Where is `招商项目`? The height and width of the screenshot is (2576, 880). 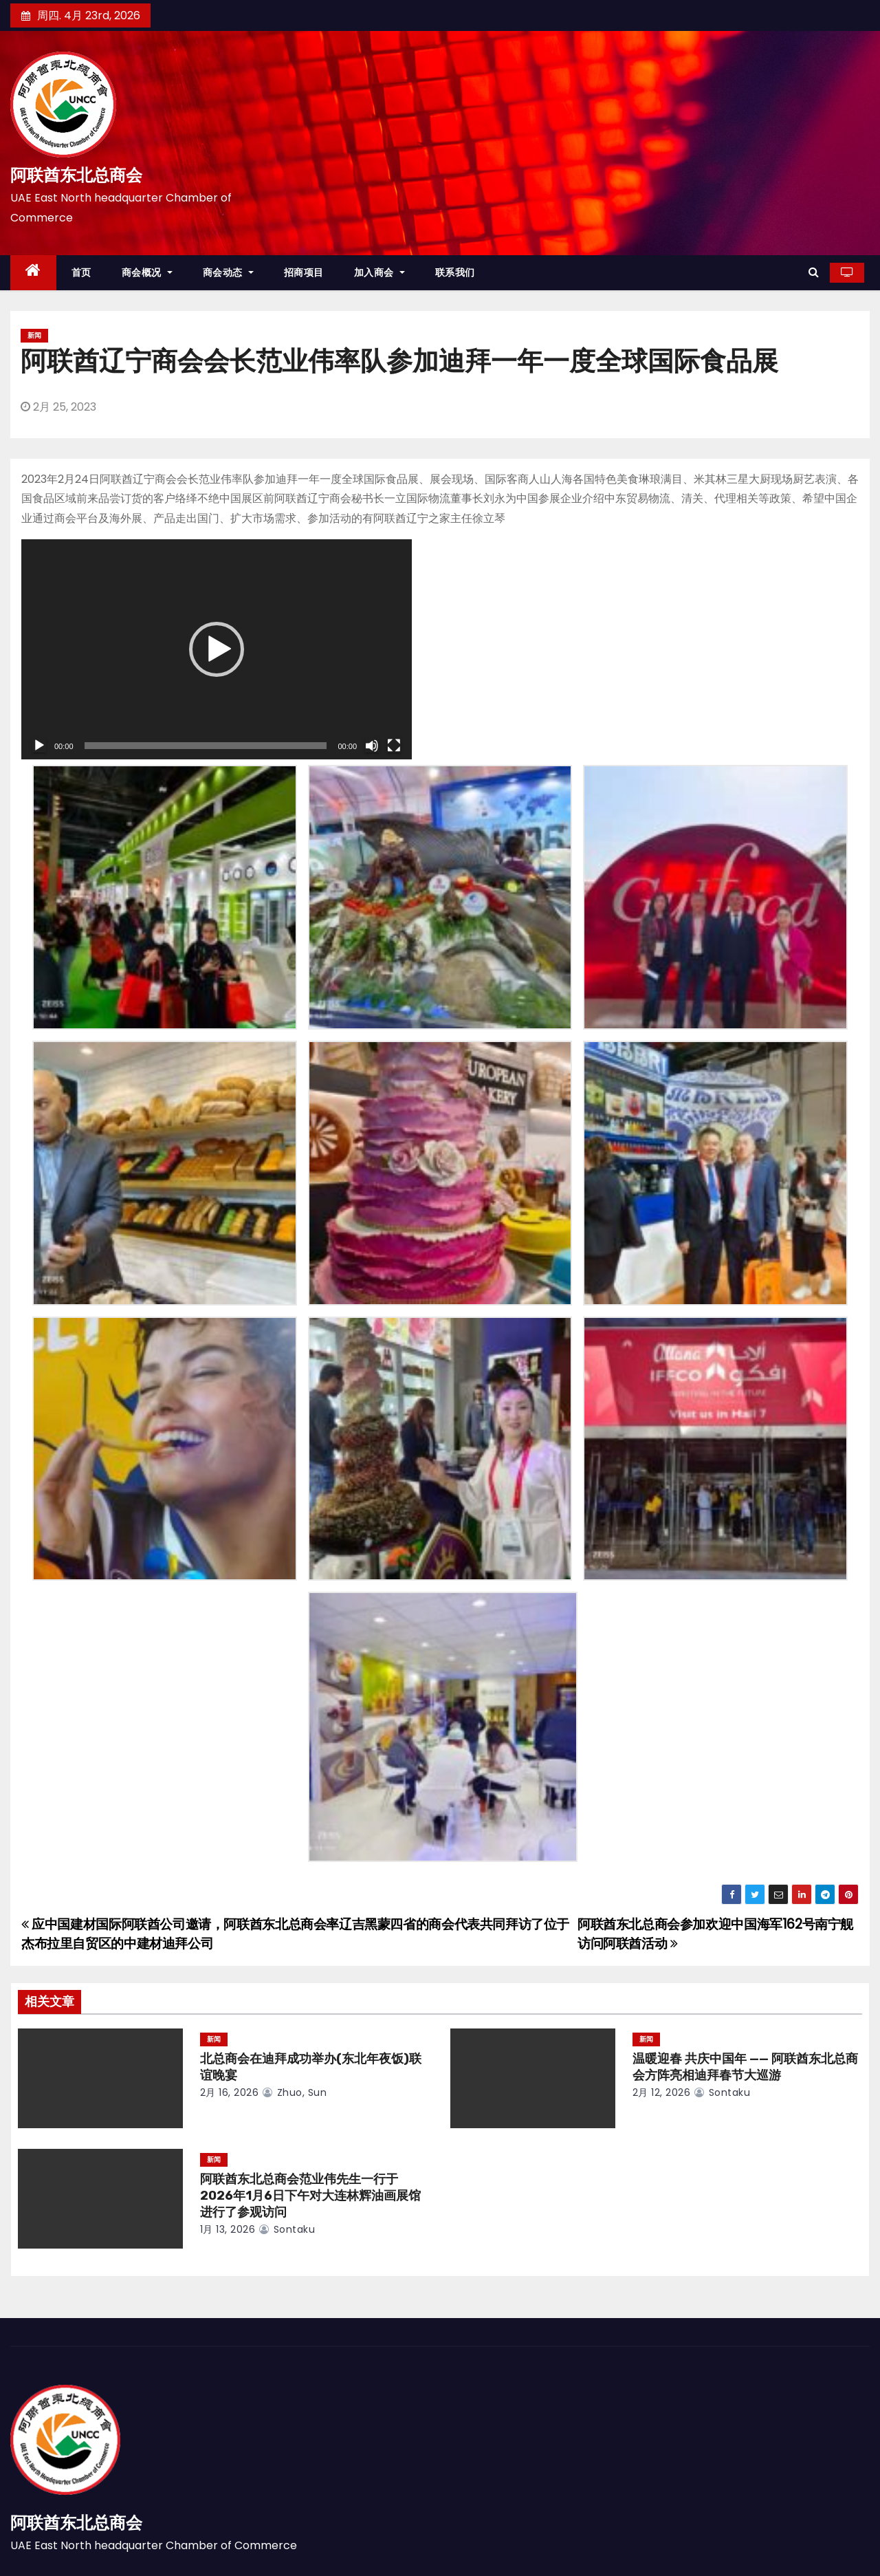
招商项目 is located at coordinates (304, 272).